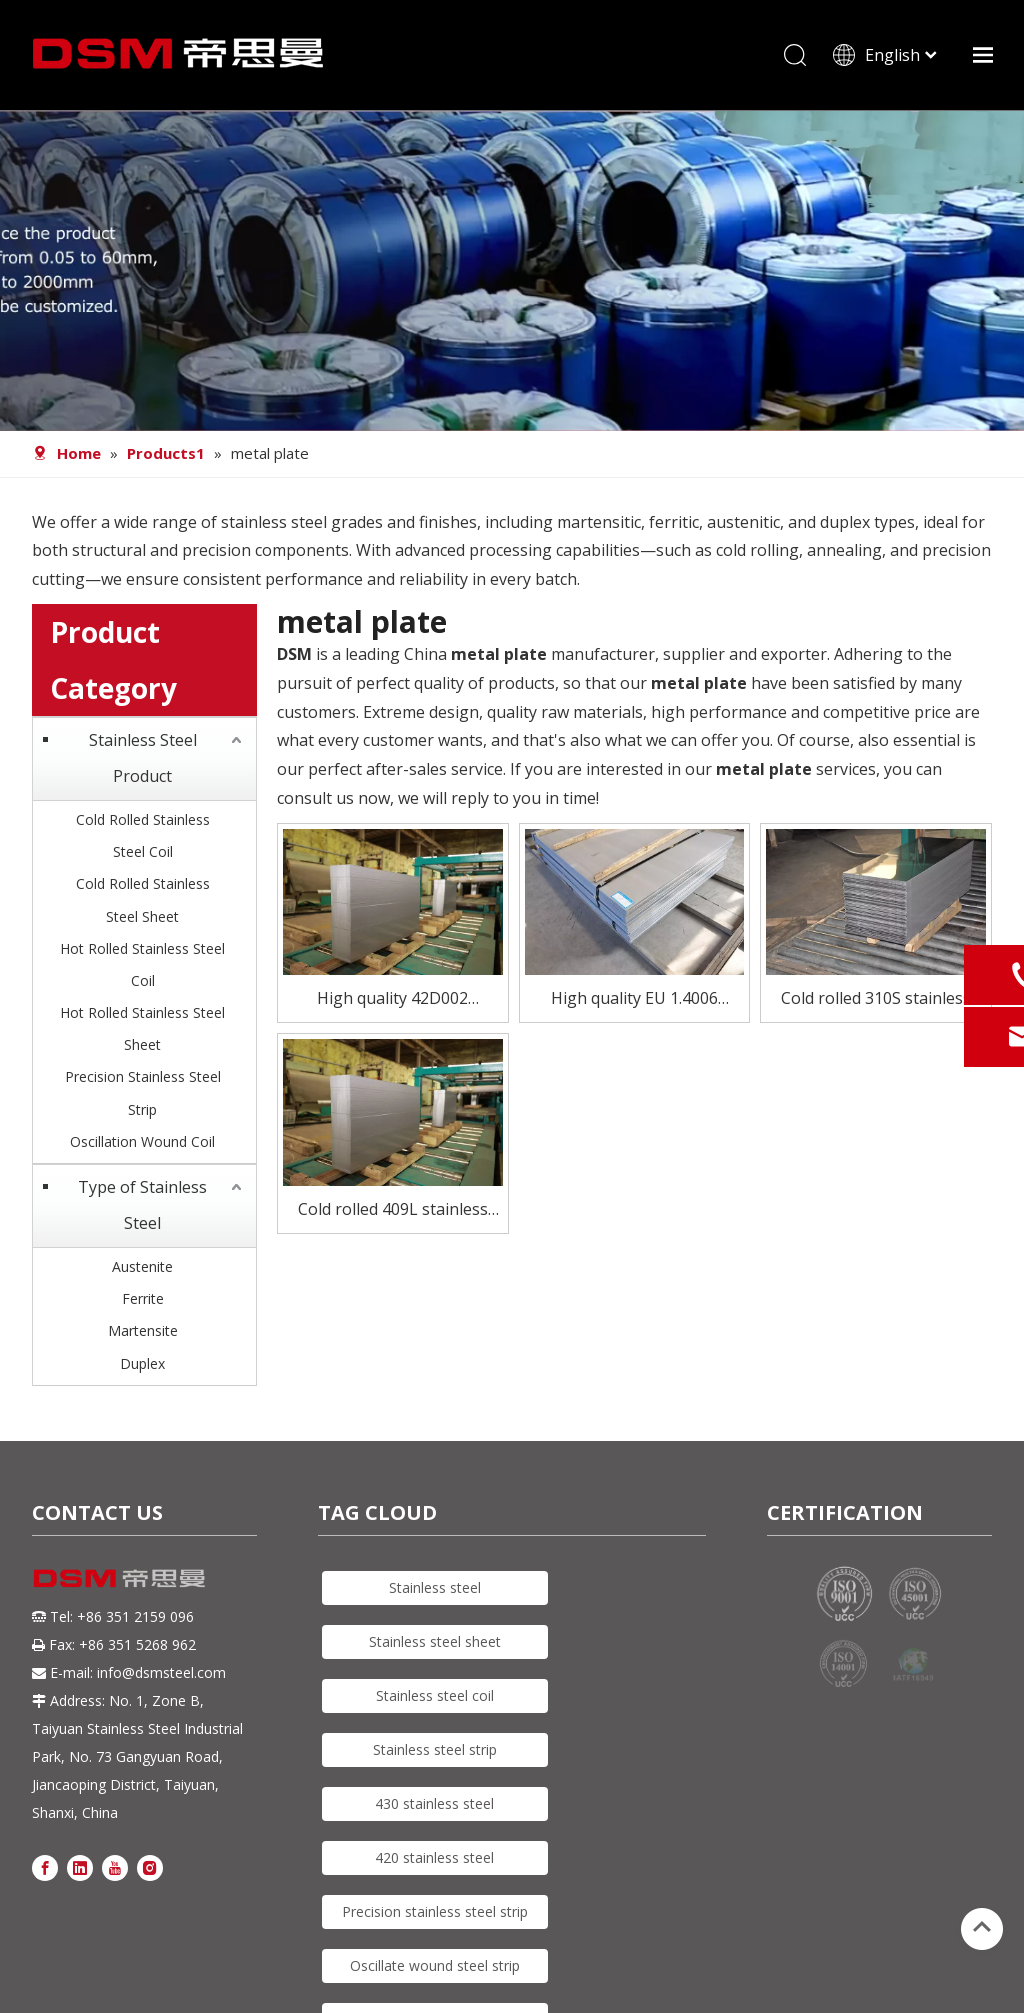  What do you see at coordinates (876, 999) in the screenshot?
I see `Cold rolled 310S stainless steel plate for constructions` at bounding box center [876, 999].